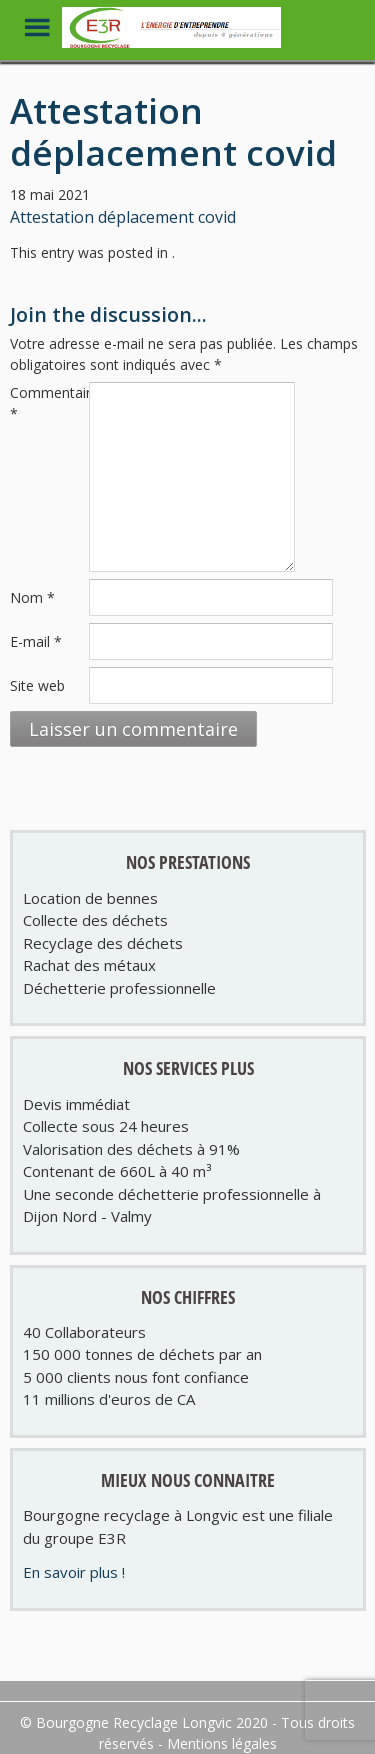  What do you see at coordinates (36, 641) in the screenshot?
I see `E-mail` at bounding box center [36, 641].